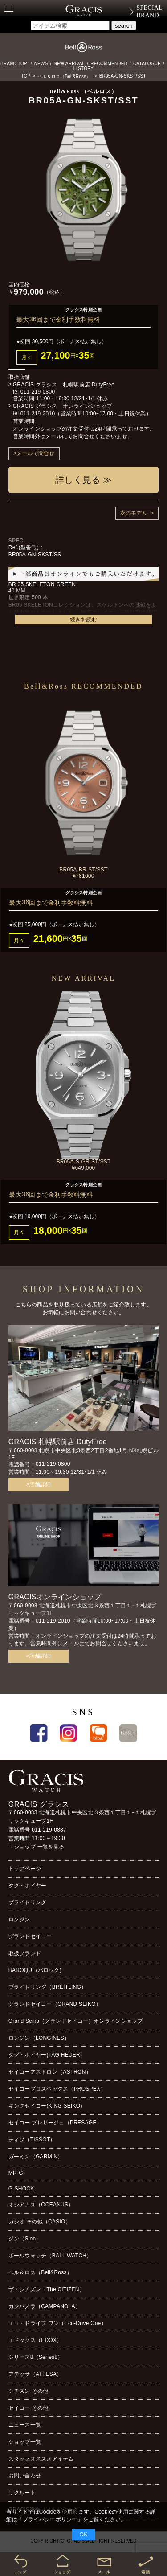 This screenshot has height=2576, width=167. Describe the element at coordinates (54, 2004) in the screenshot. I see `グランドセイコー（GRAND SEIKO）` at that location.